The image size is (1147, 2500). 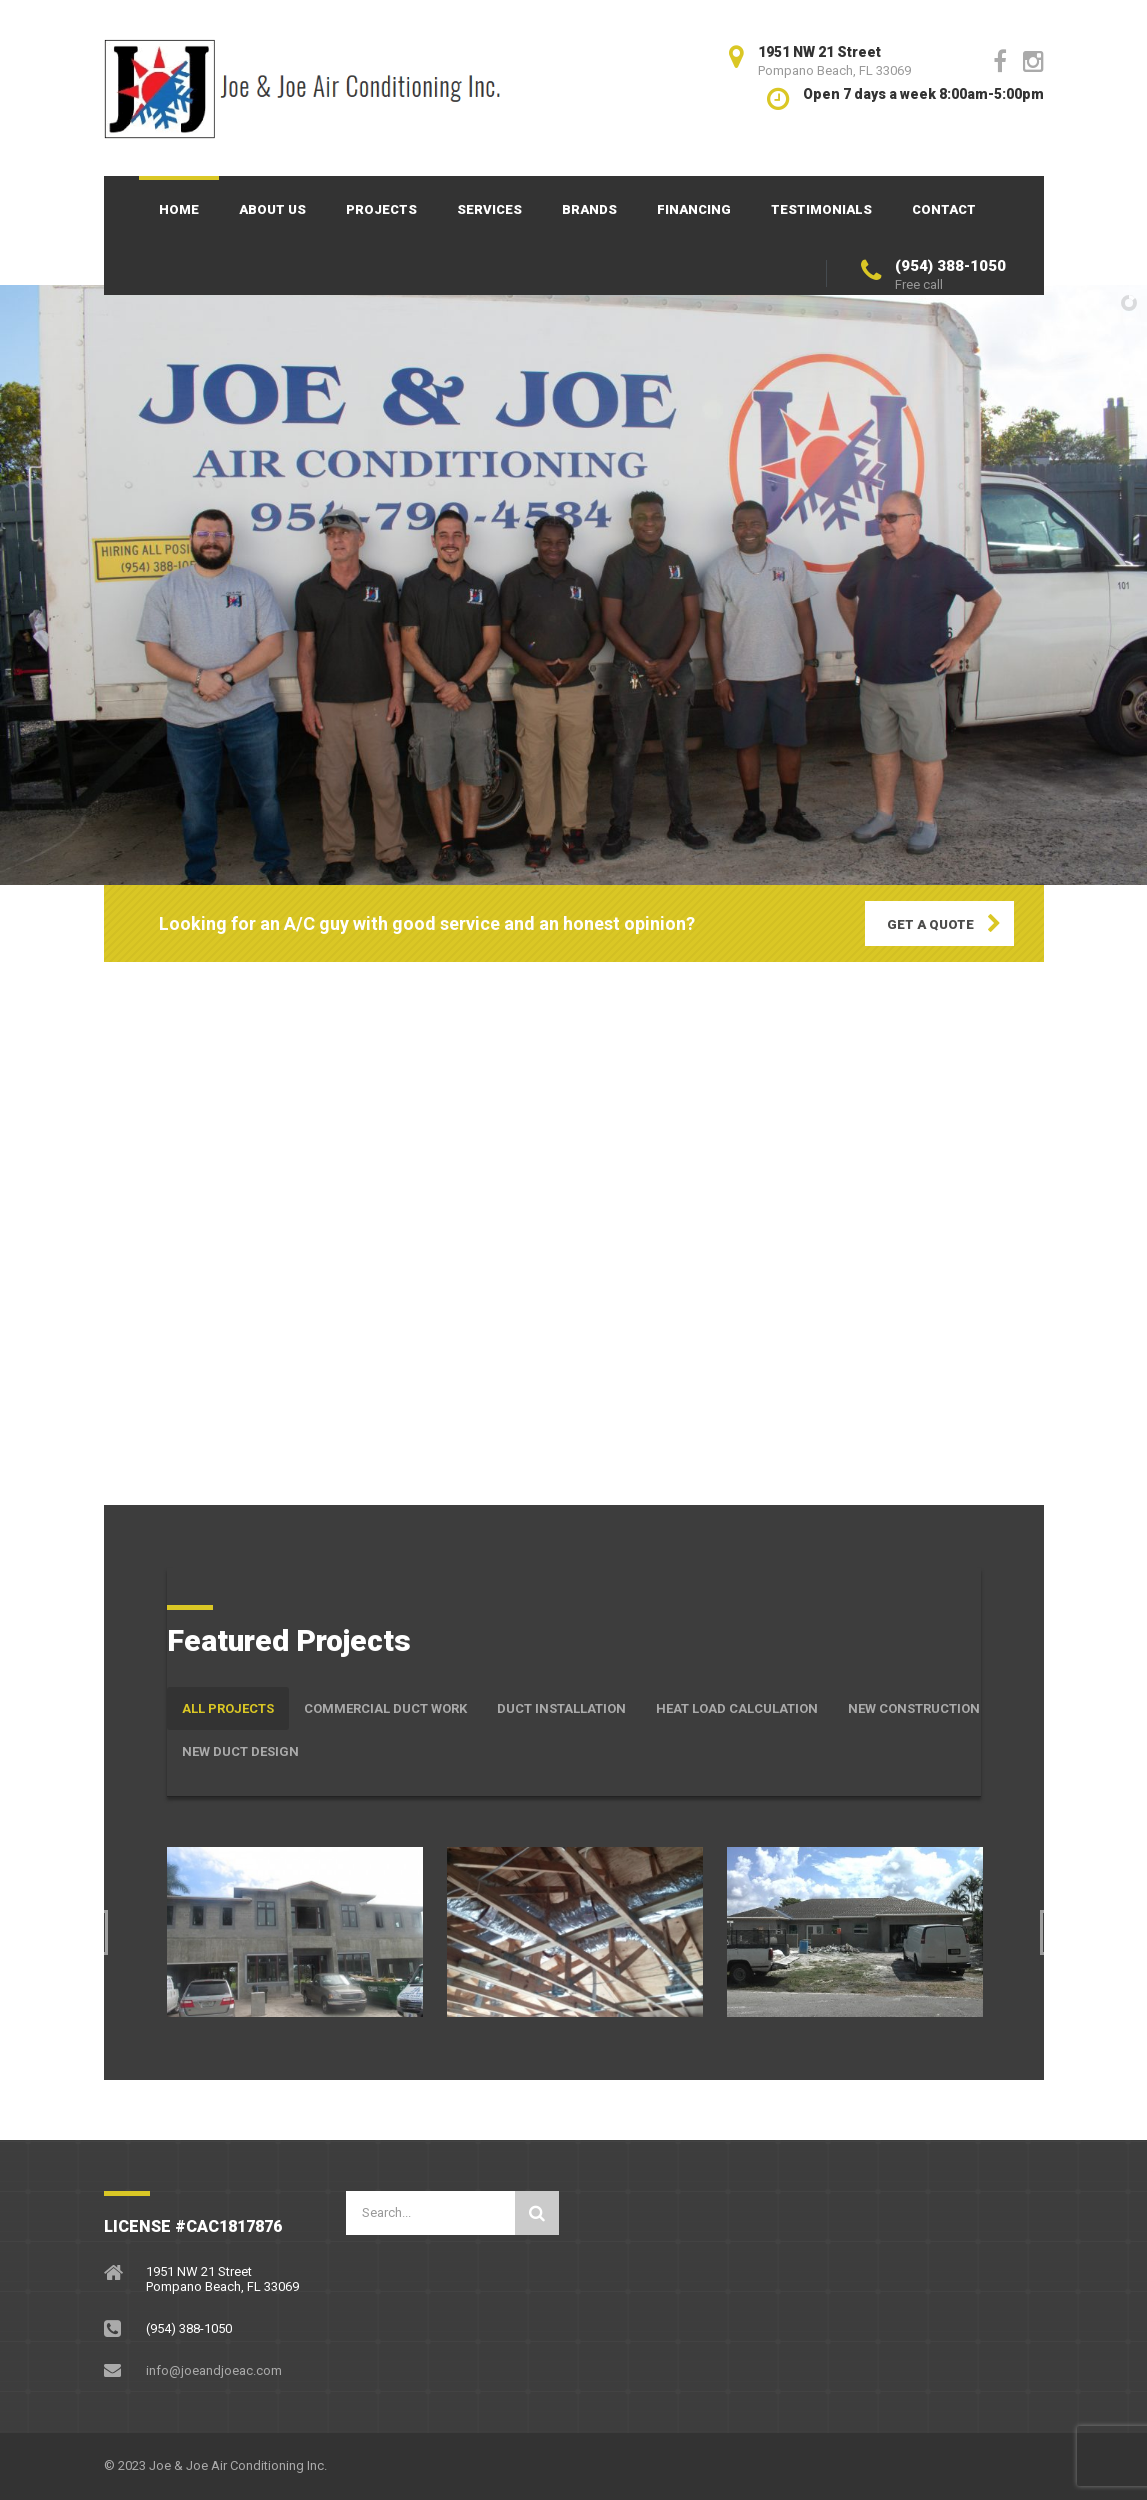 What do you see at coordinates (589, 209) in the screenshot?
I see `Brands` at bounding box center [589, 209].